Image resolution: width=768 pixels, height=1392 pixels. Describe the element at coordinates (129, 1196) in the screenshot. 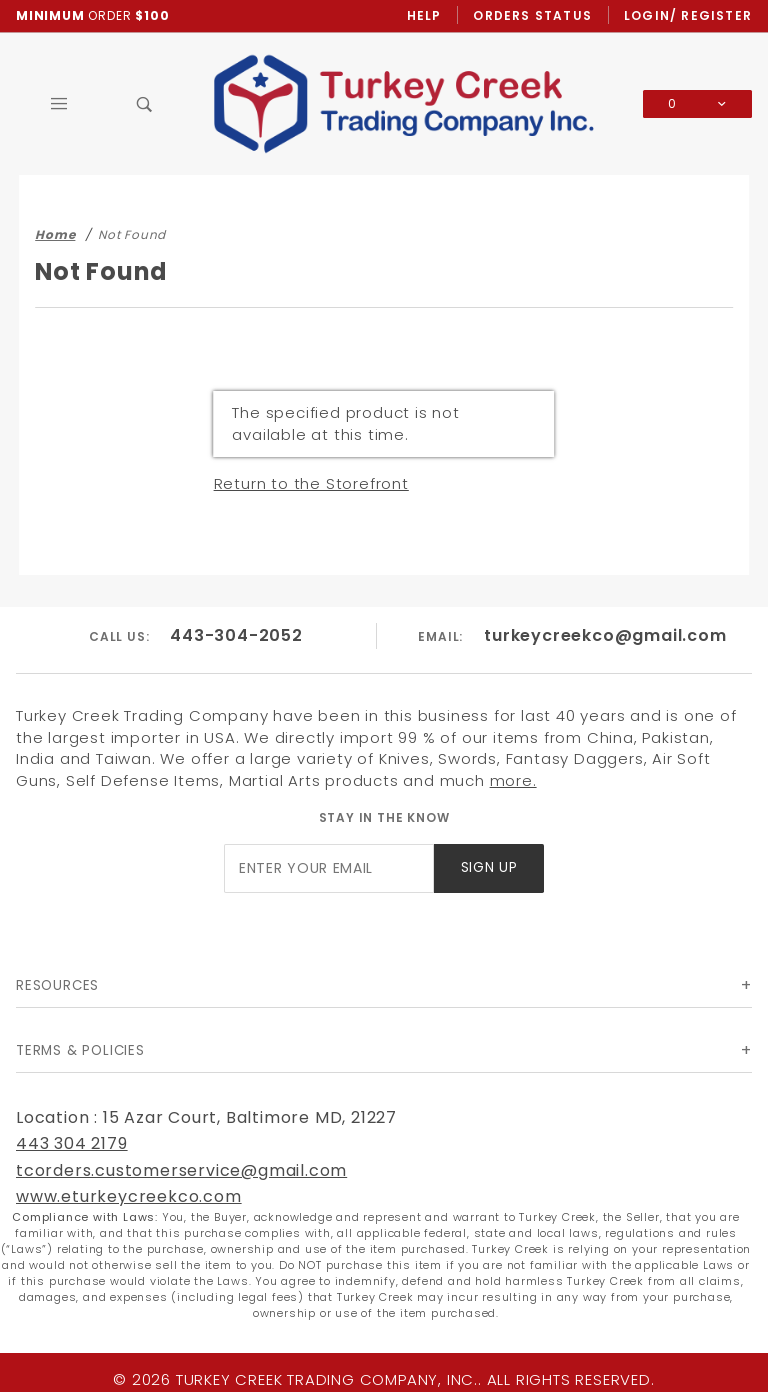

I see `www.eturkeycreekco.com` at that location.